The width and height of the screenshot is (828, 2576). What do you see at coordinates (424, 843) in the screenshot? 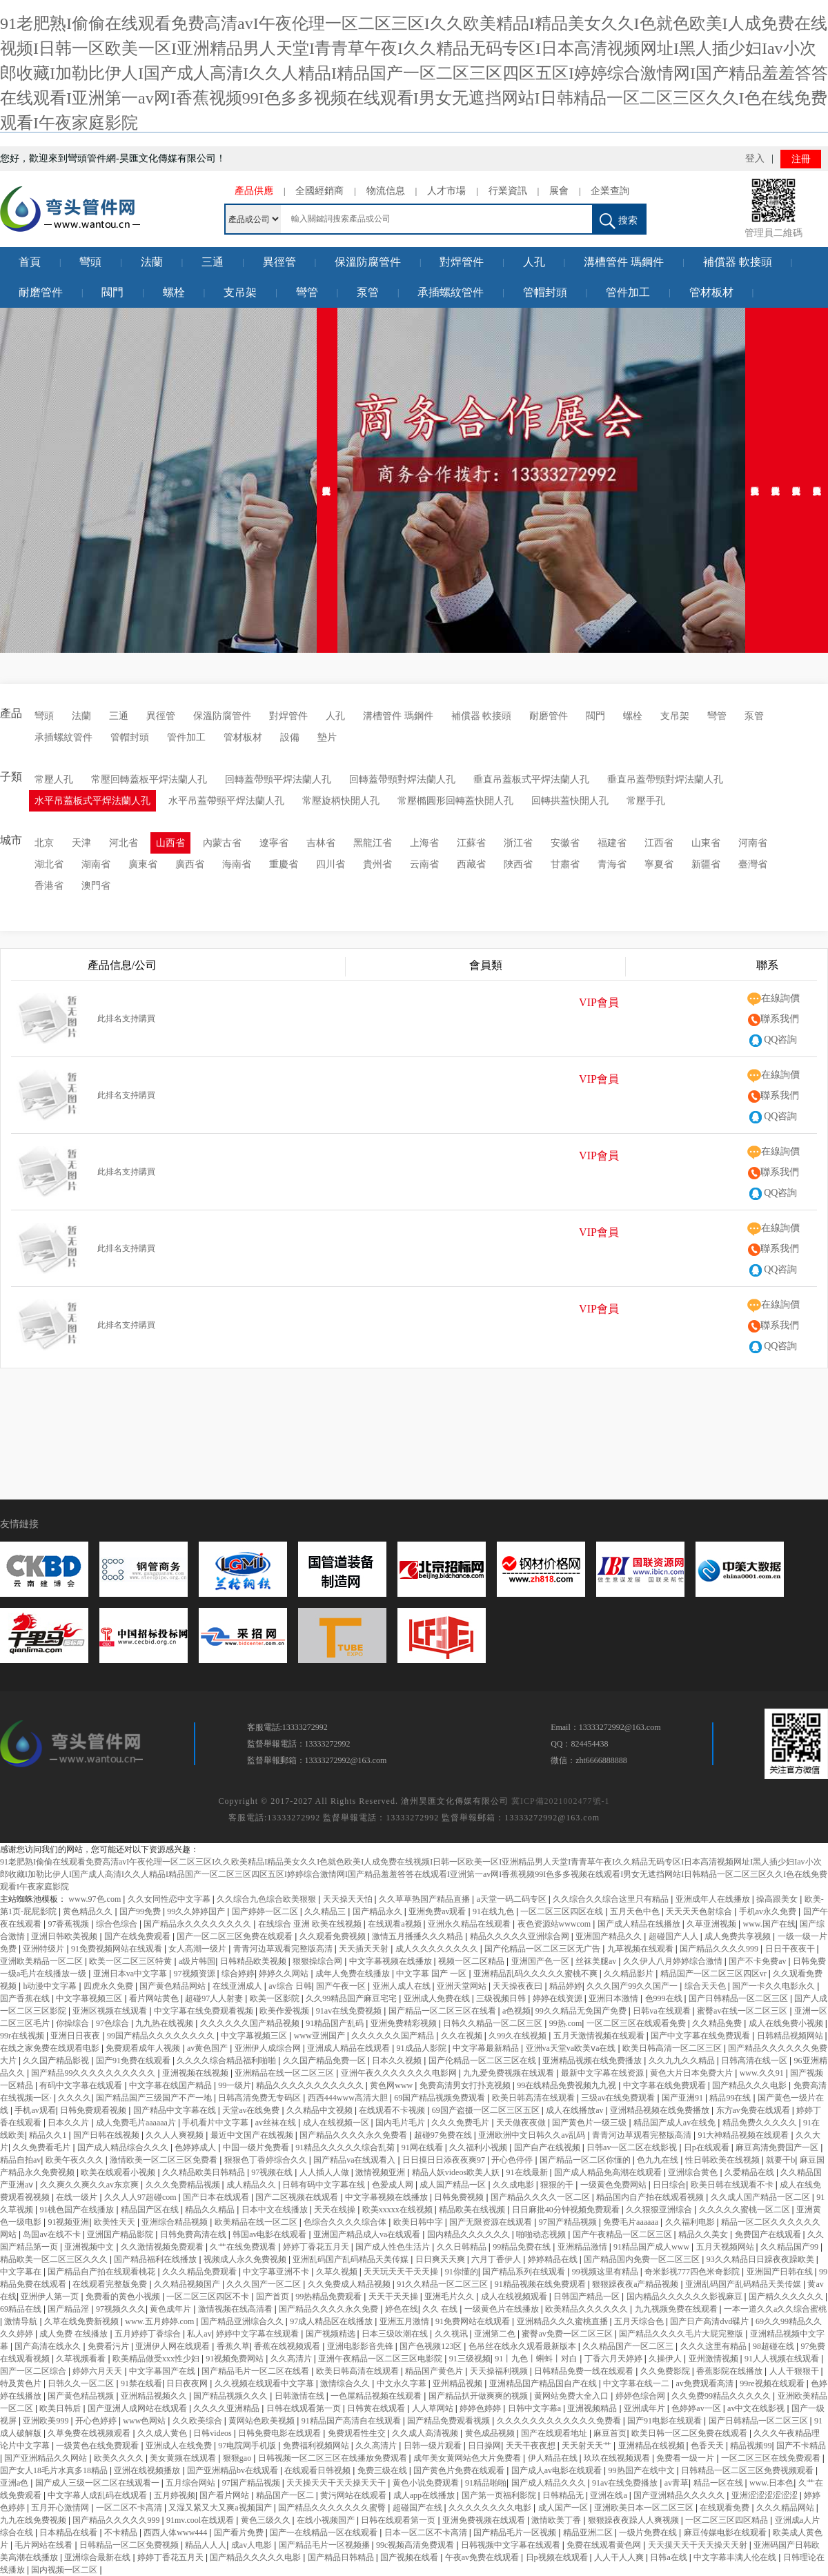
I see `上海省` at bounding box center [424, 843].